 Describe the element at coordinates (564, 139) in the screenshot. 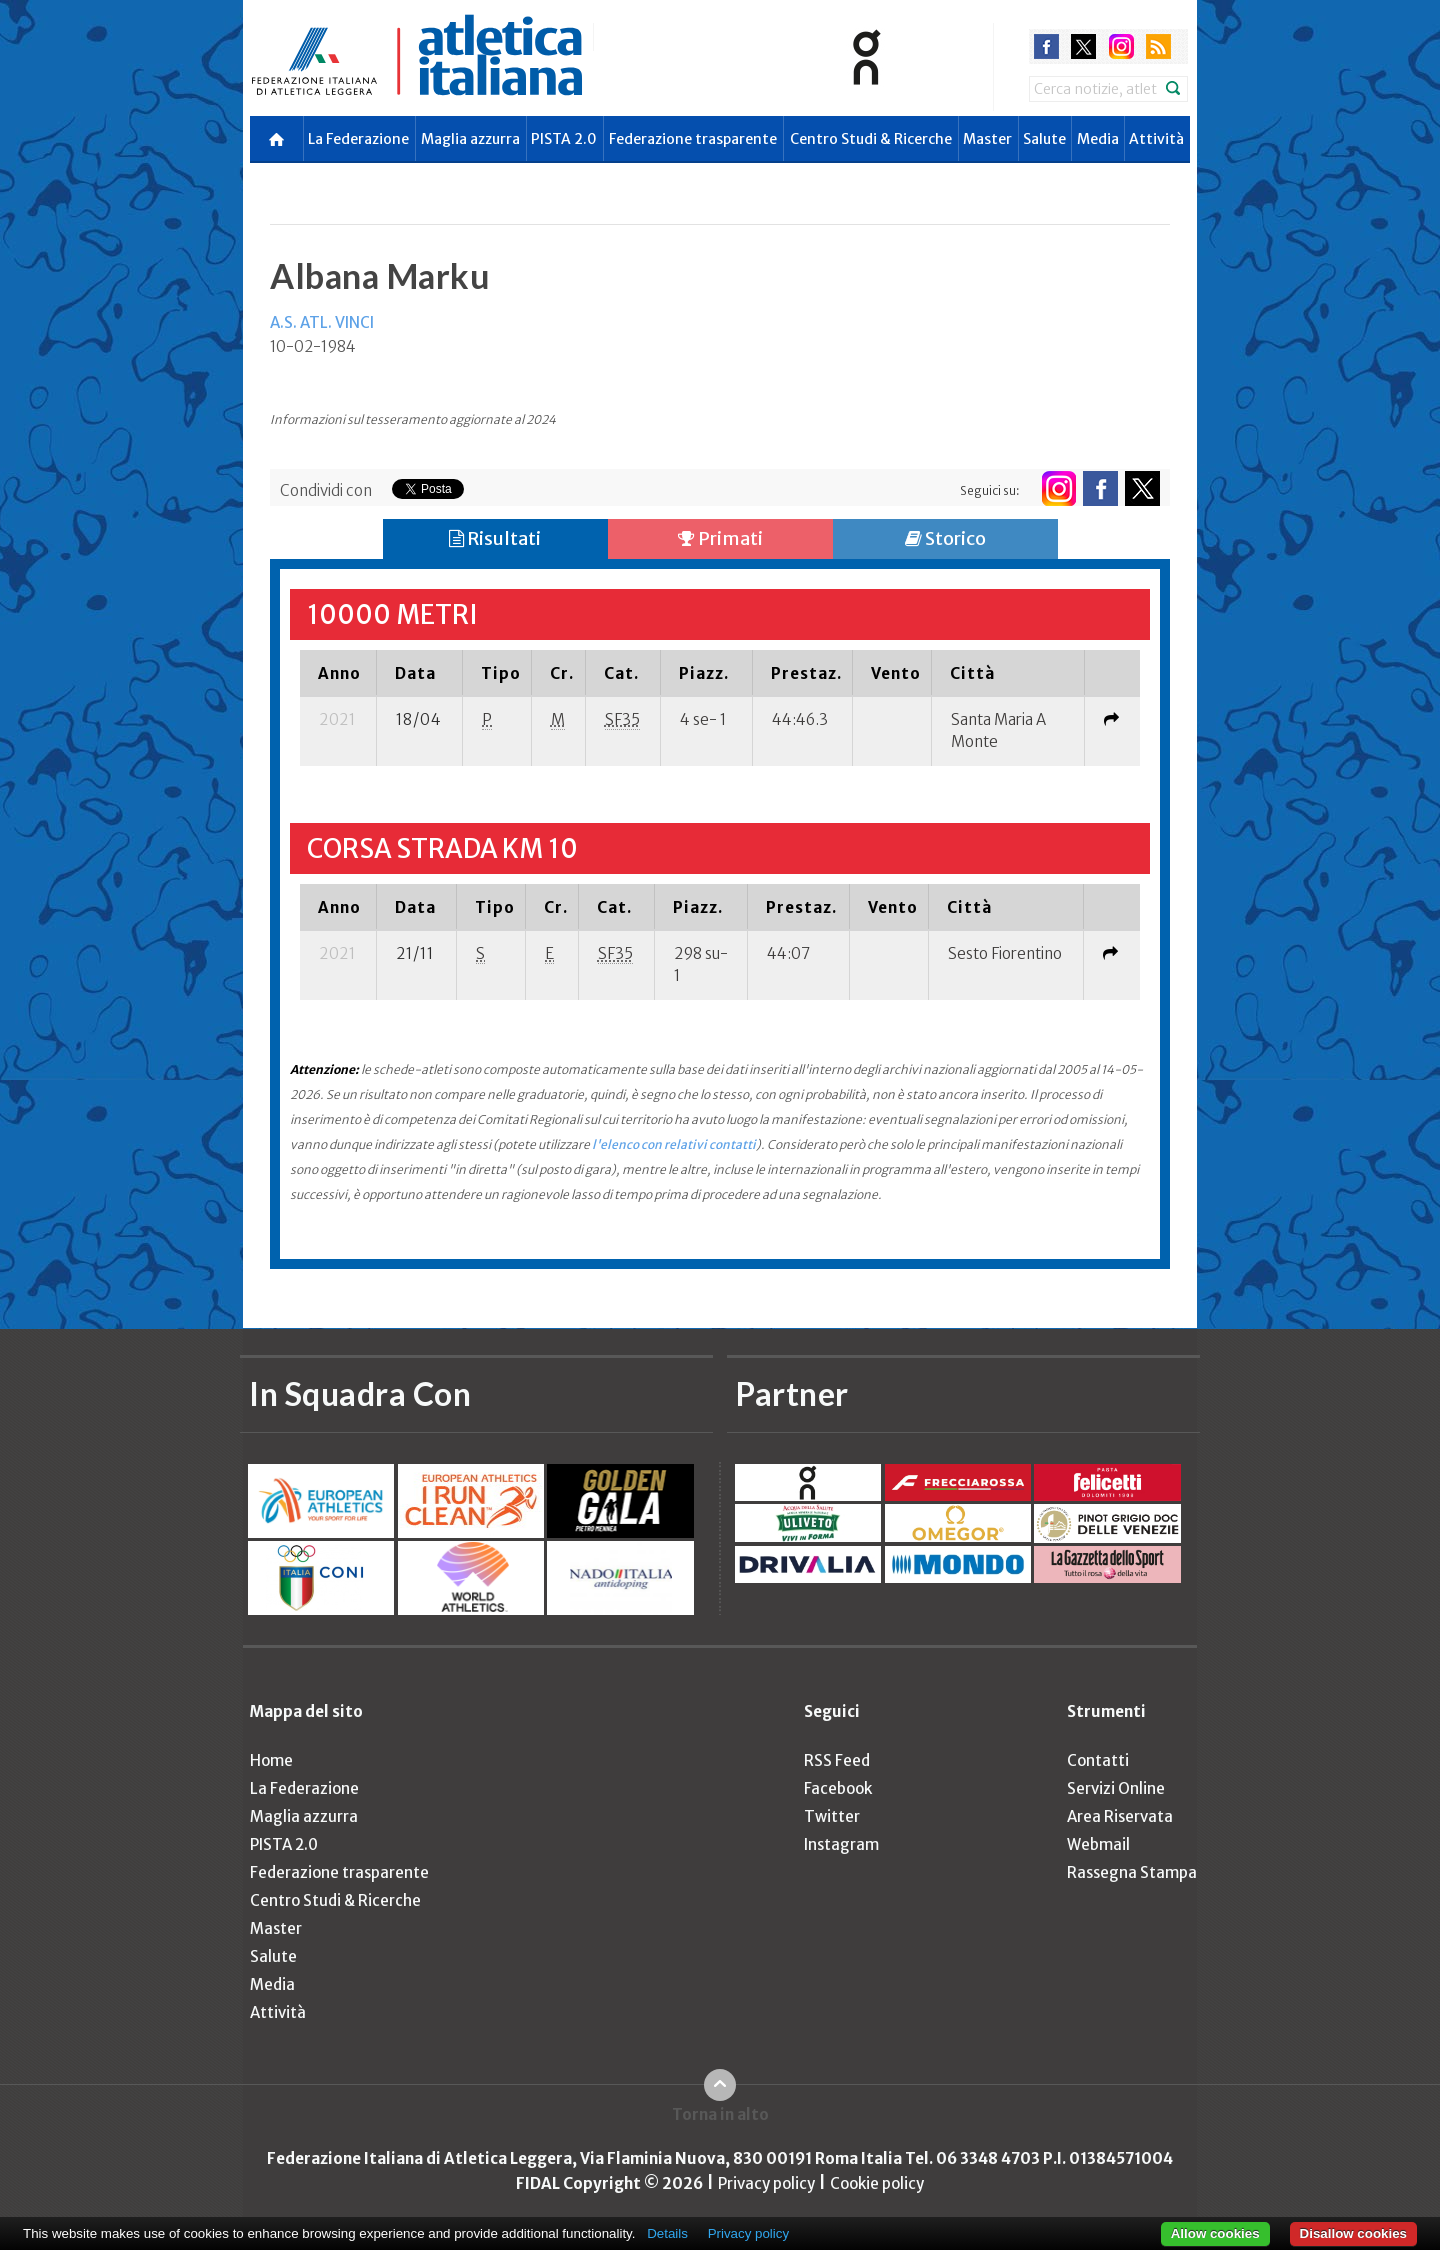

I see `PISTA 2.0` at that location.